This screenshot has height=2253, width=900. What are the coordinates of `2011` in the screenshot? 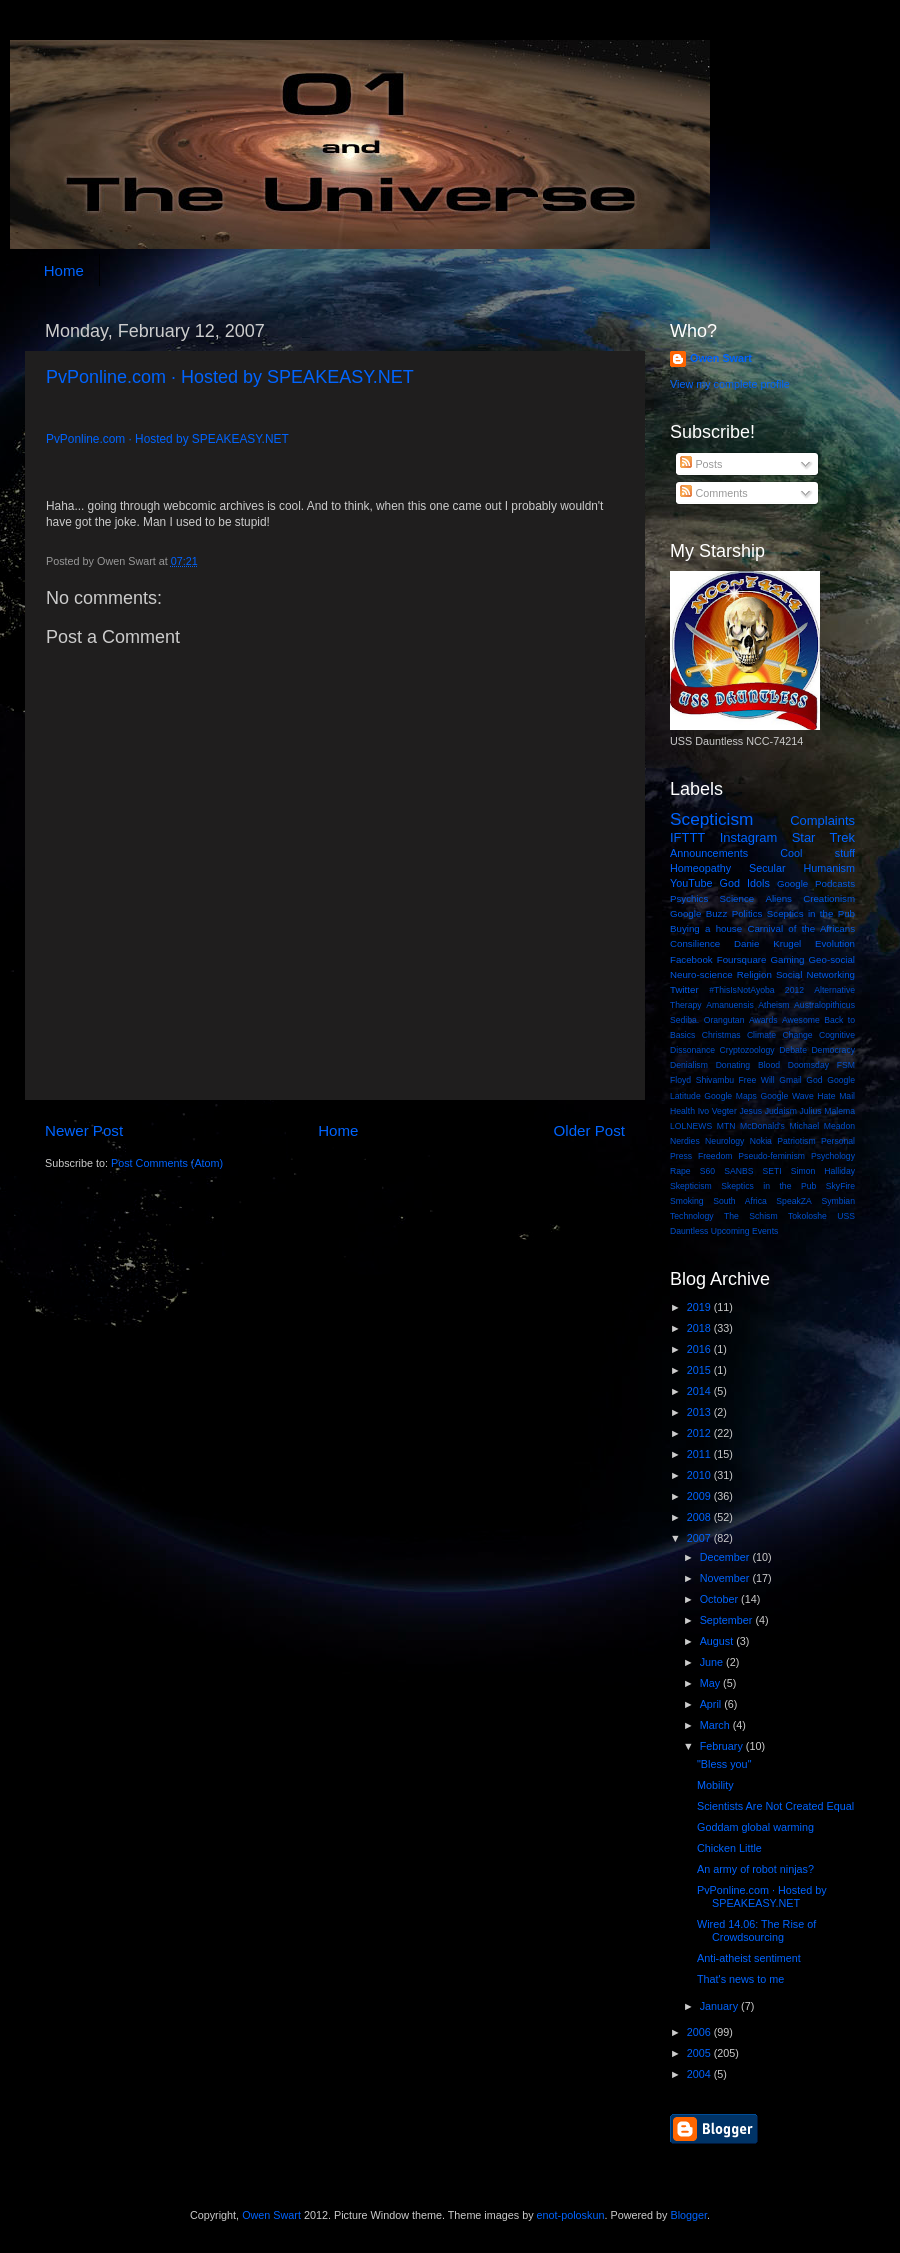 It's located at (700, 1454).